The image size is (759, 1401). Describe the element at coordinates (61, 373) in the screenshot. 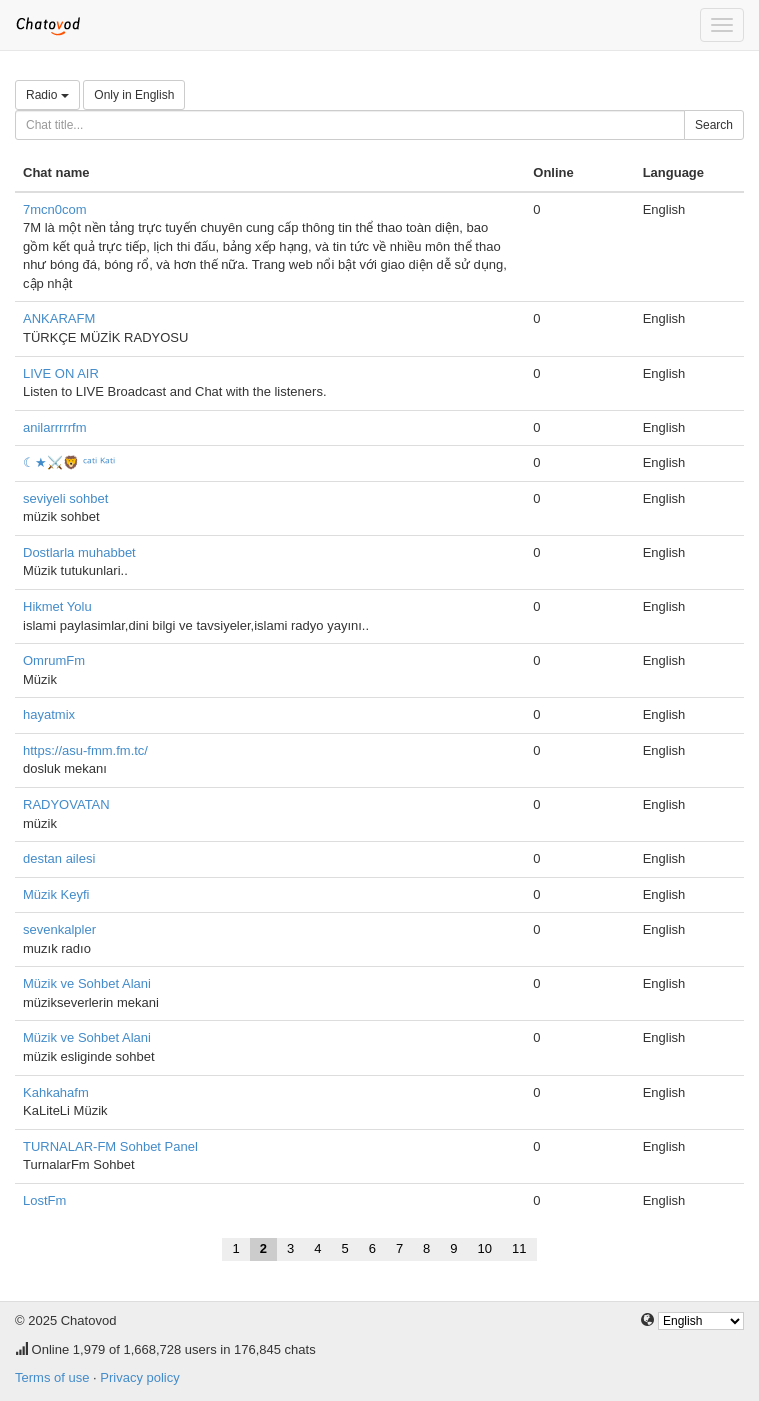

I see `LIVE ON AIR` at that location.